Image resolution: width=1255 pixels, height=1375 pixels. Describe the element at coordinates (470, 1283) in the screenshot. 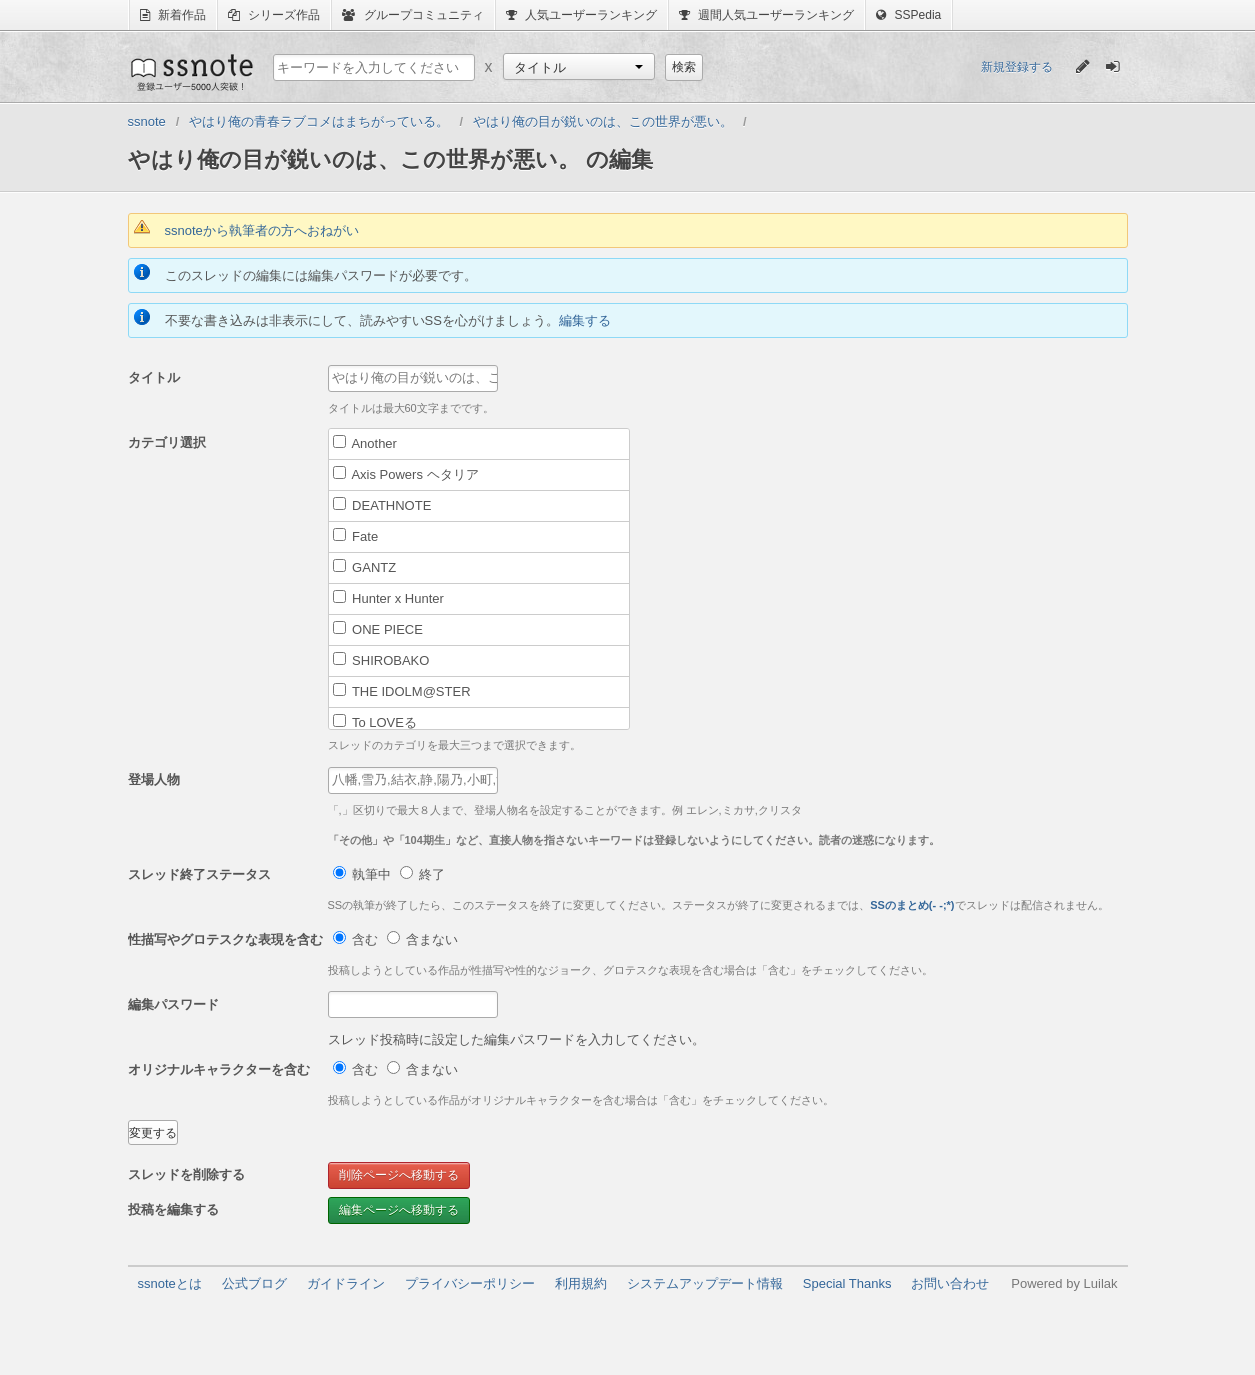

I see `プライバシーポリシー` at that location.